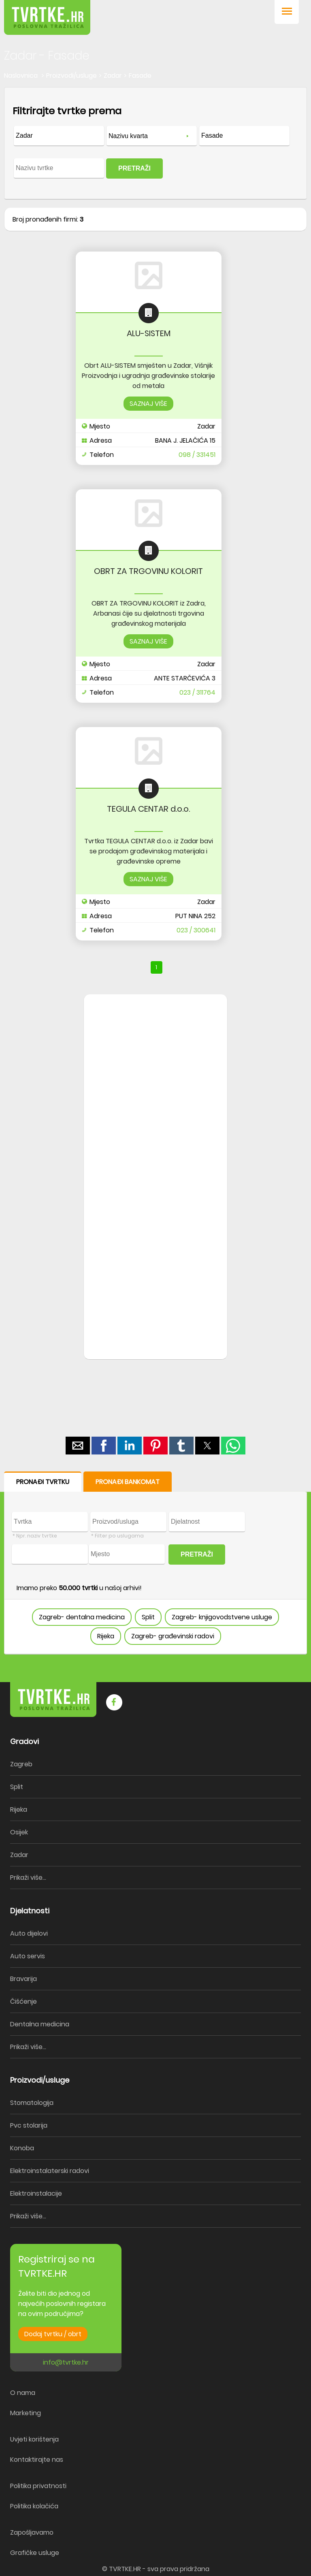  I want to click on Zagreb- građevinski radovi, so click(172, 1636).